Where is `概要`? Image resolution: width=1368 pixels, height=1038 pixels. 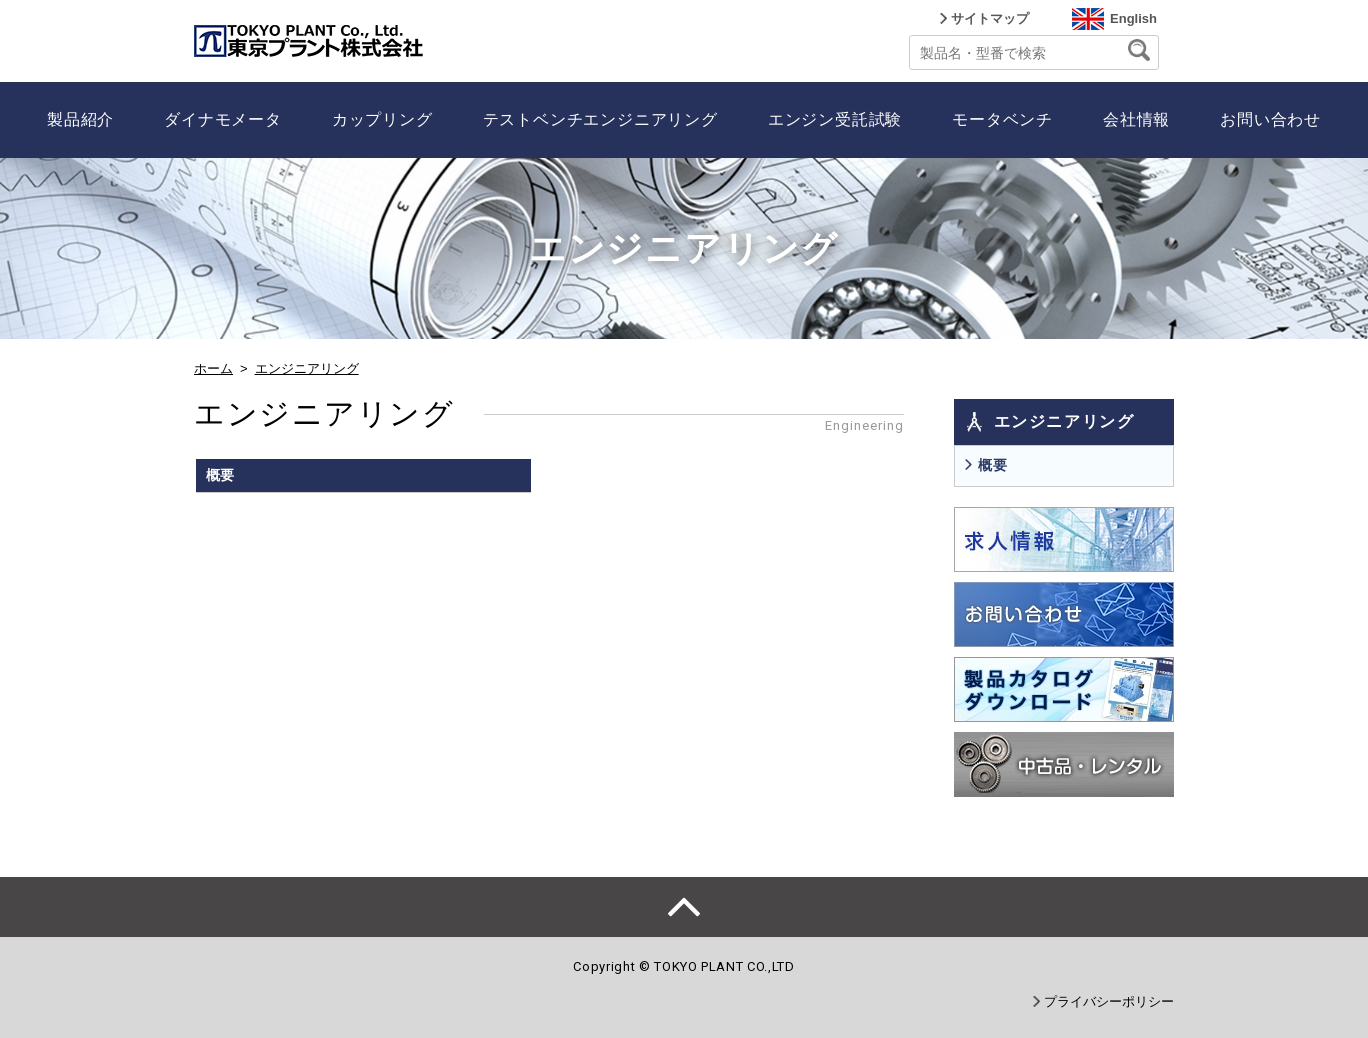 概要 is located at coordinates (992, 465).